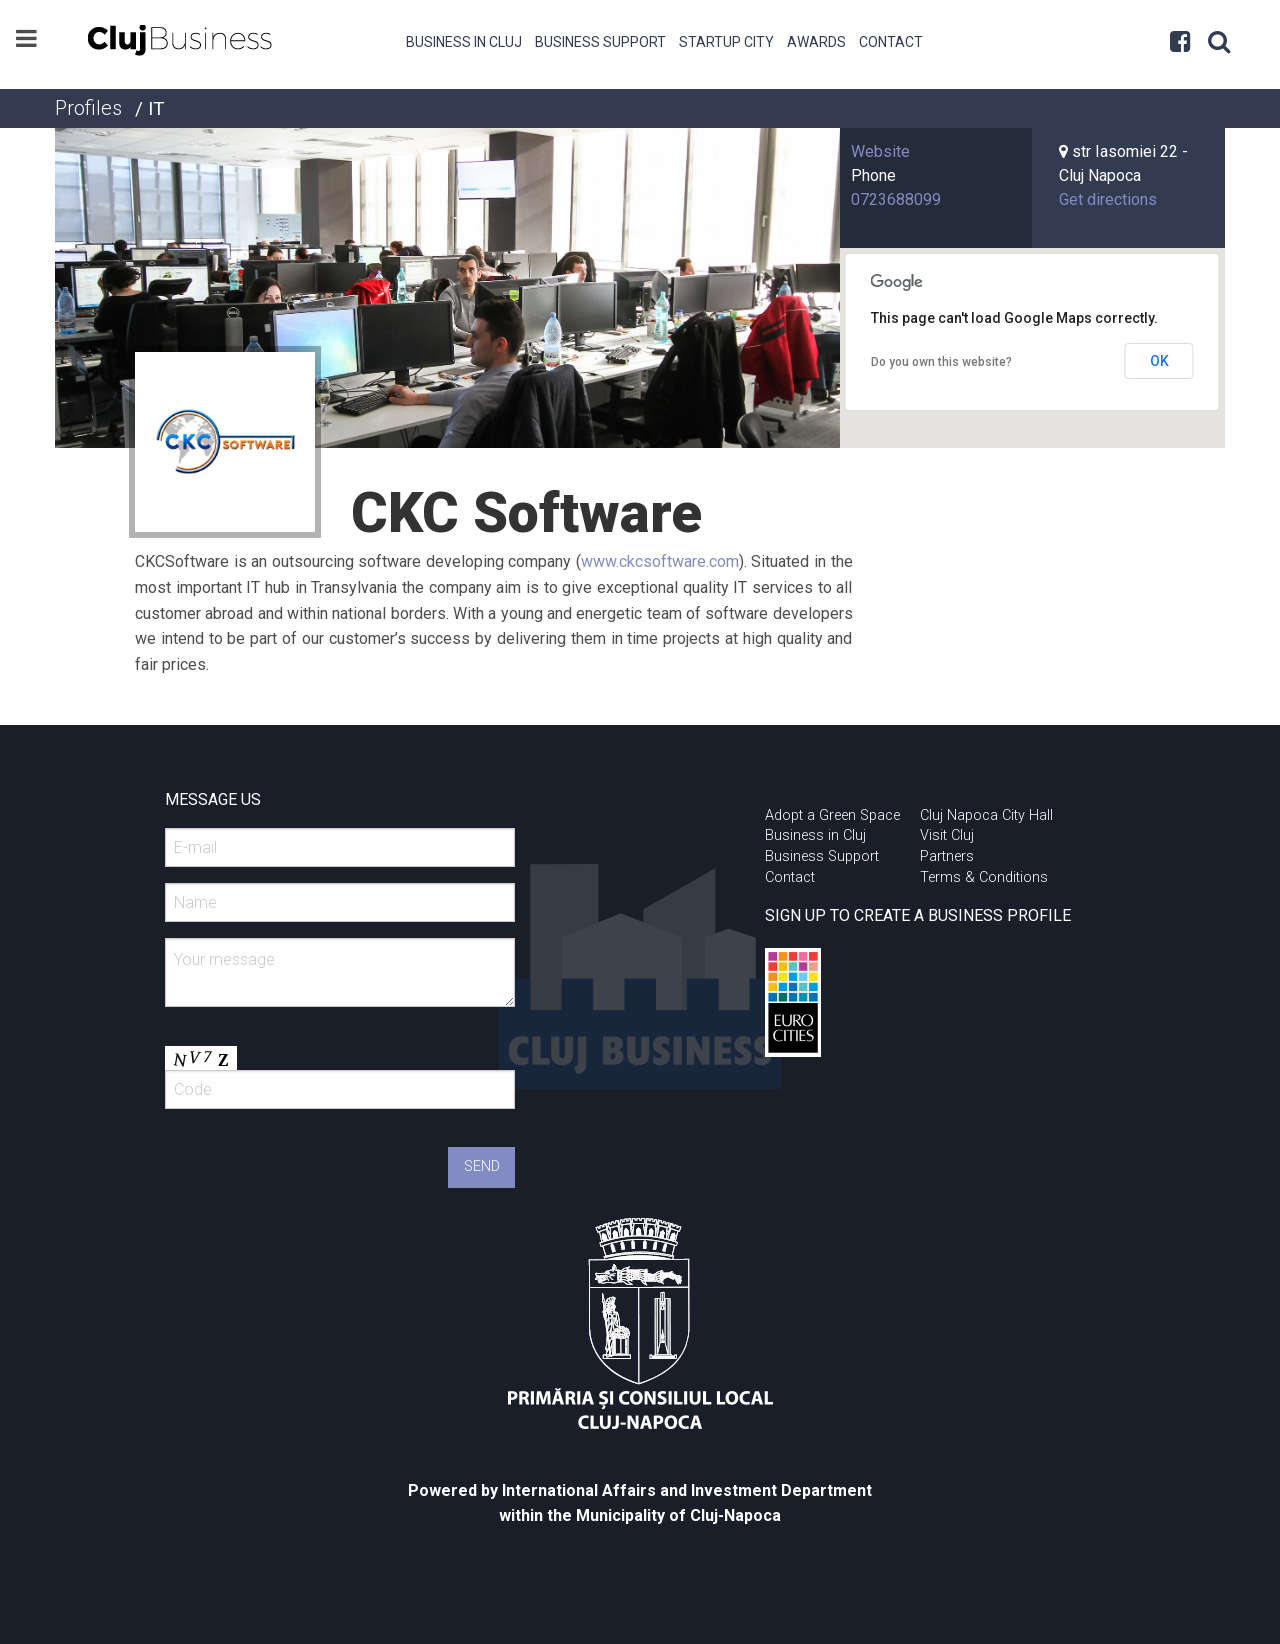 Image resolution: width=1280 pixels, height=1644 pixels. What do you see at coordinates (947, 835) in the screenshot?
I see `Visit Cluj` at bounding box center [947, 835].